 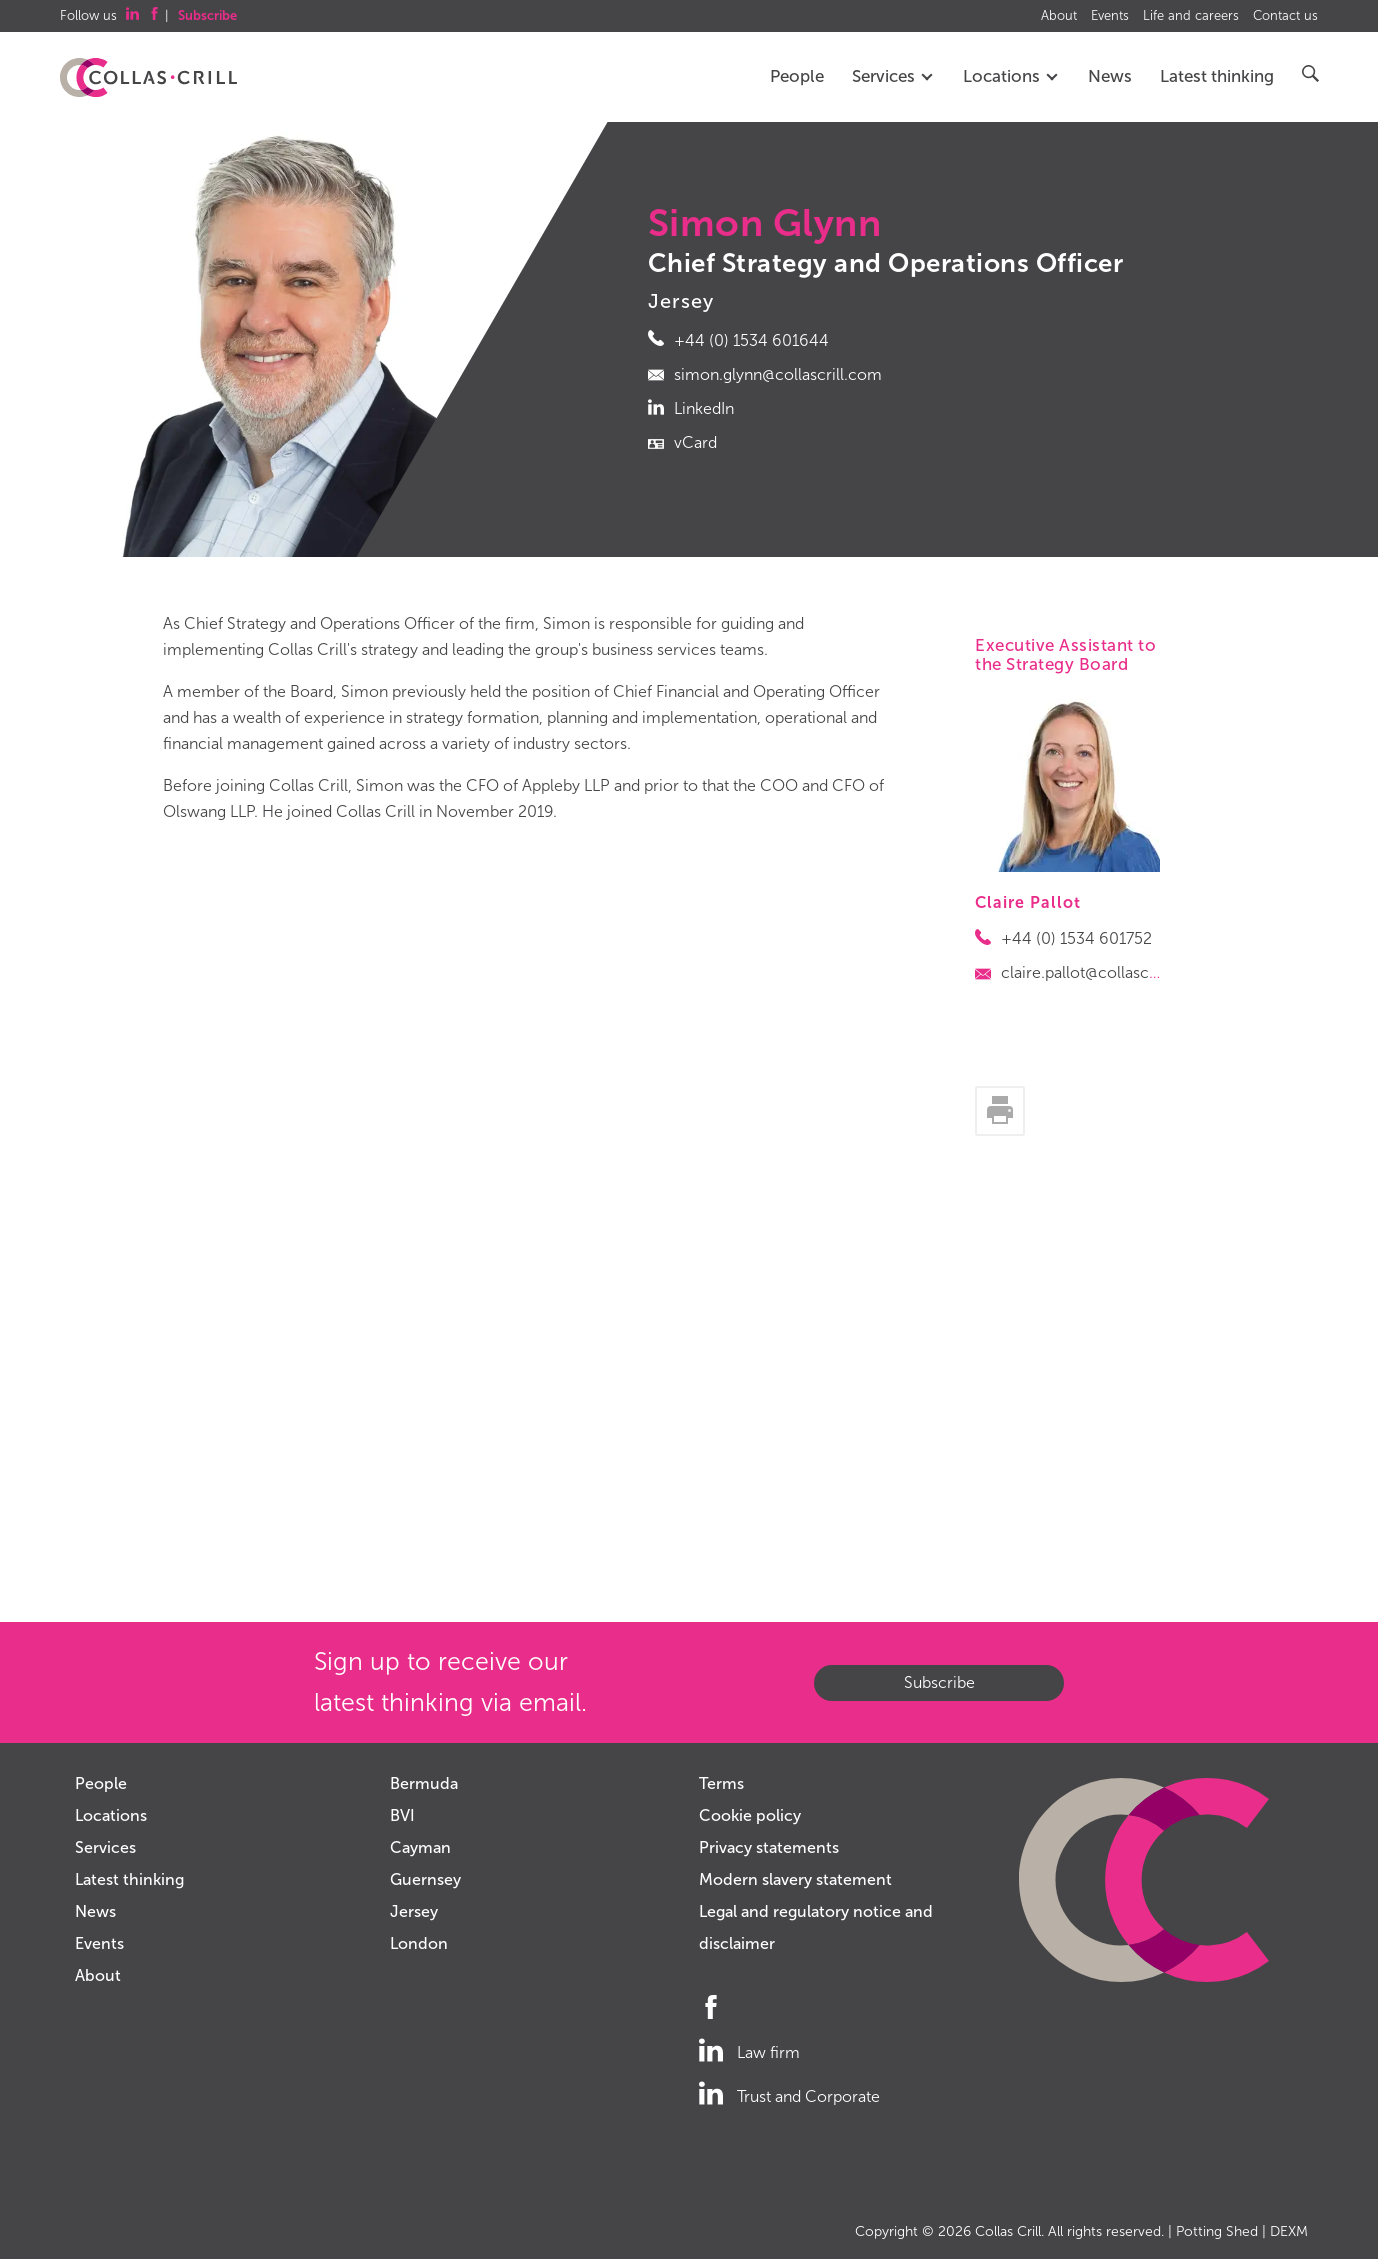 What do you see at coordinates (1217, 2231) in the screenshot?
I see `Potting Shed` at bounding box center [1217, 2231].